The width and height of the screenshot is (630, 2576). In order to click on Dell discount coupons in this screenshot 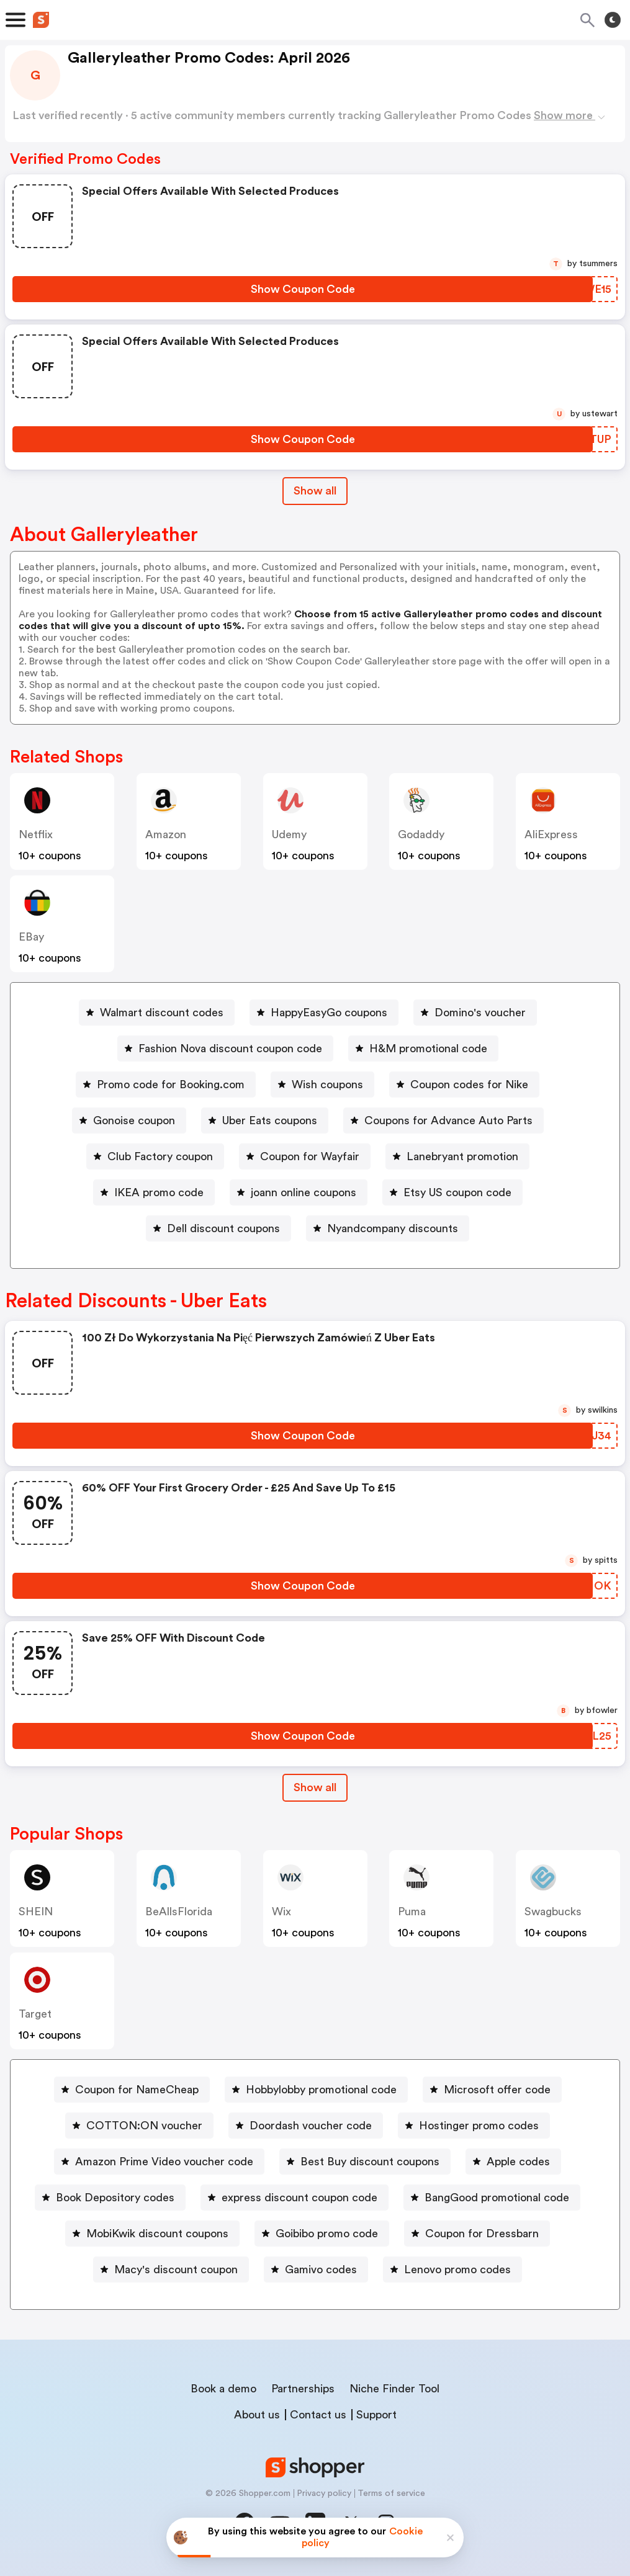, I will do `click(223, 1228)`.